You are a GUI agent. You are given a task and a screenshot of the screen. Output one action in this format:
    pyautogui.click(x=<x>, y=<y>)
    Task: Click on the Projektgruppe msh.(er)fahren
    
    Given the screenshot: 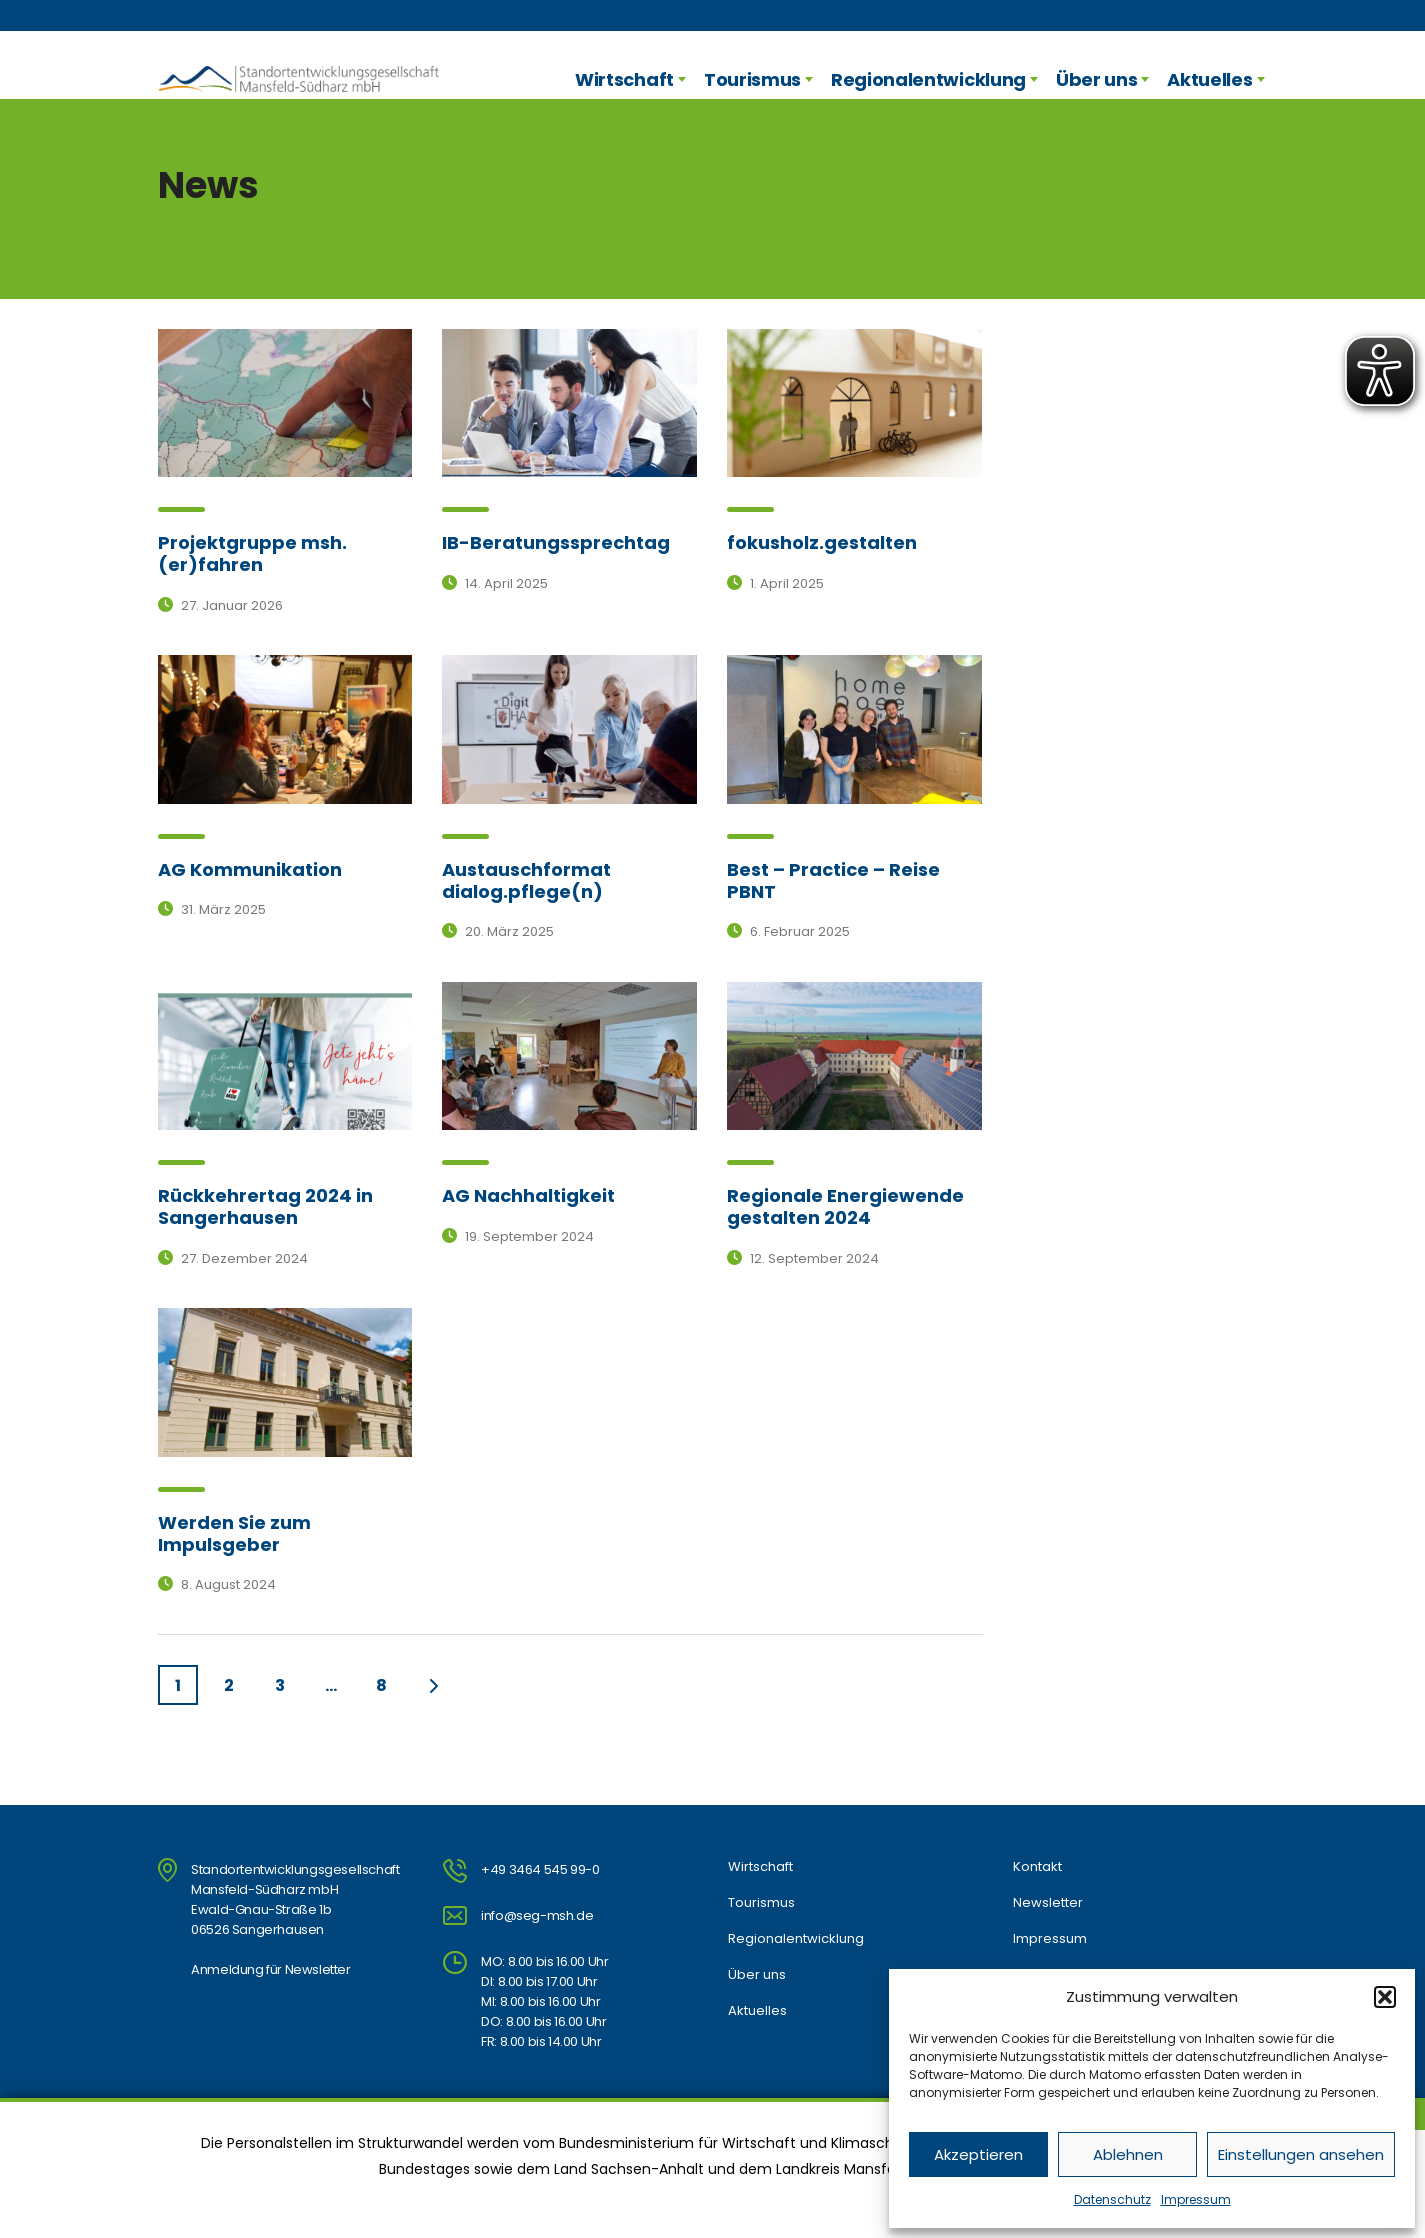 What is the action you would take?
    pyautogui.click(x=252, y=553)
    